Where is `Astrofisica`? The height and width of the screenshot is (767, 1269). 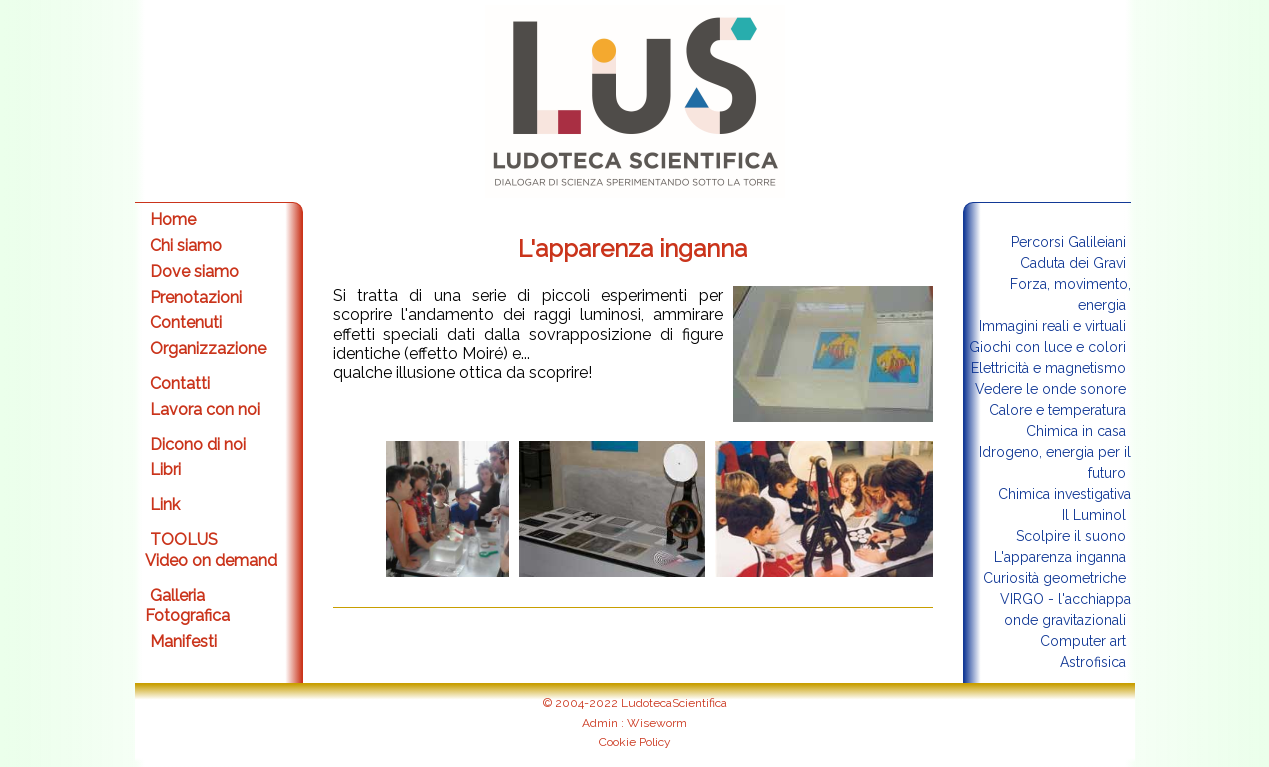
Astrofisica is located at coordinates (1093, 662).